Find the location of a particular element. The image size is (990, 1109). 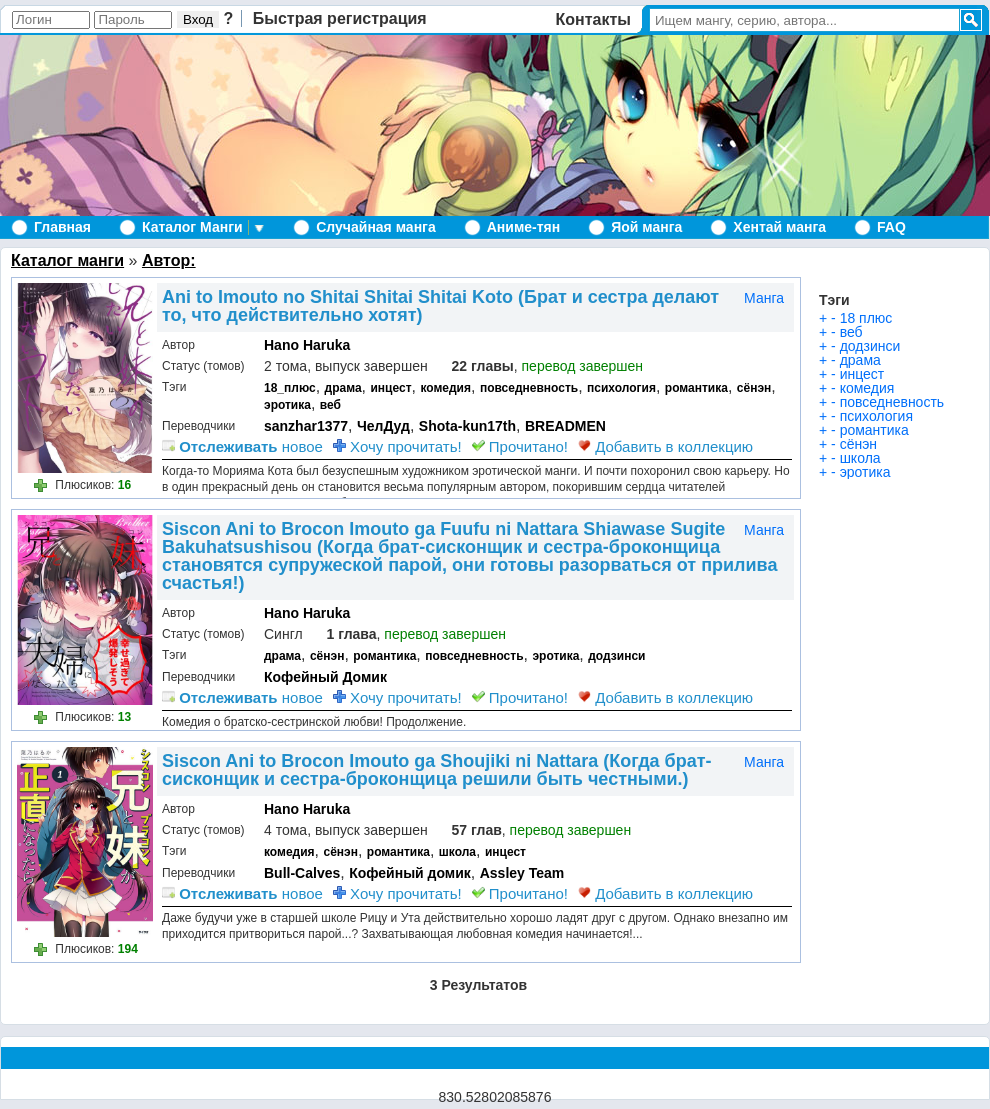

Добавить в коллекцию is located at coordinates (665, 446).